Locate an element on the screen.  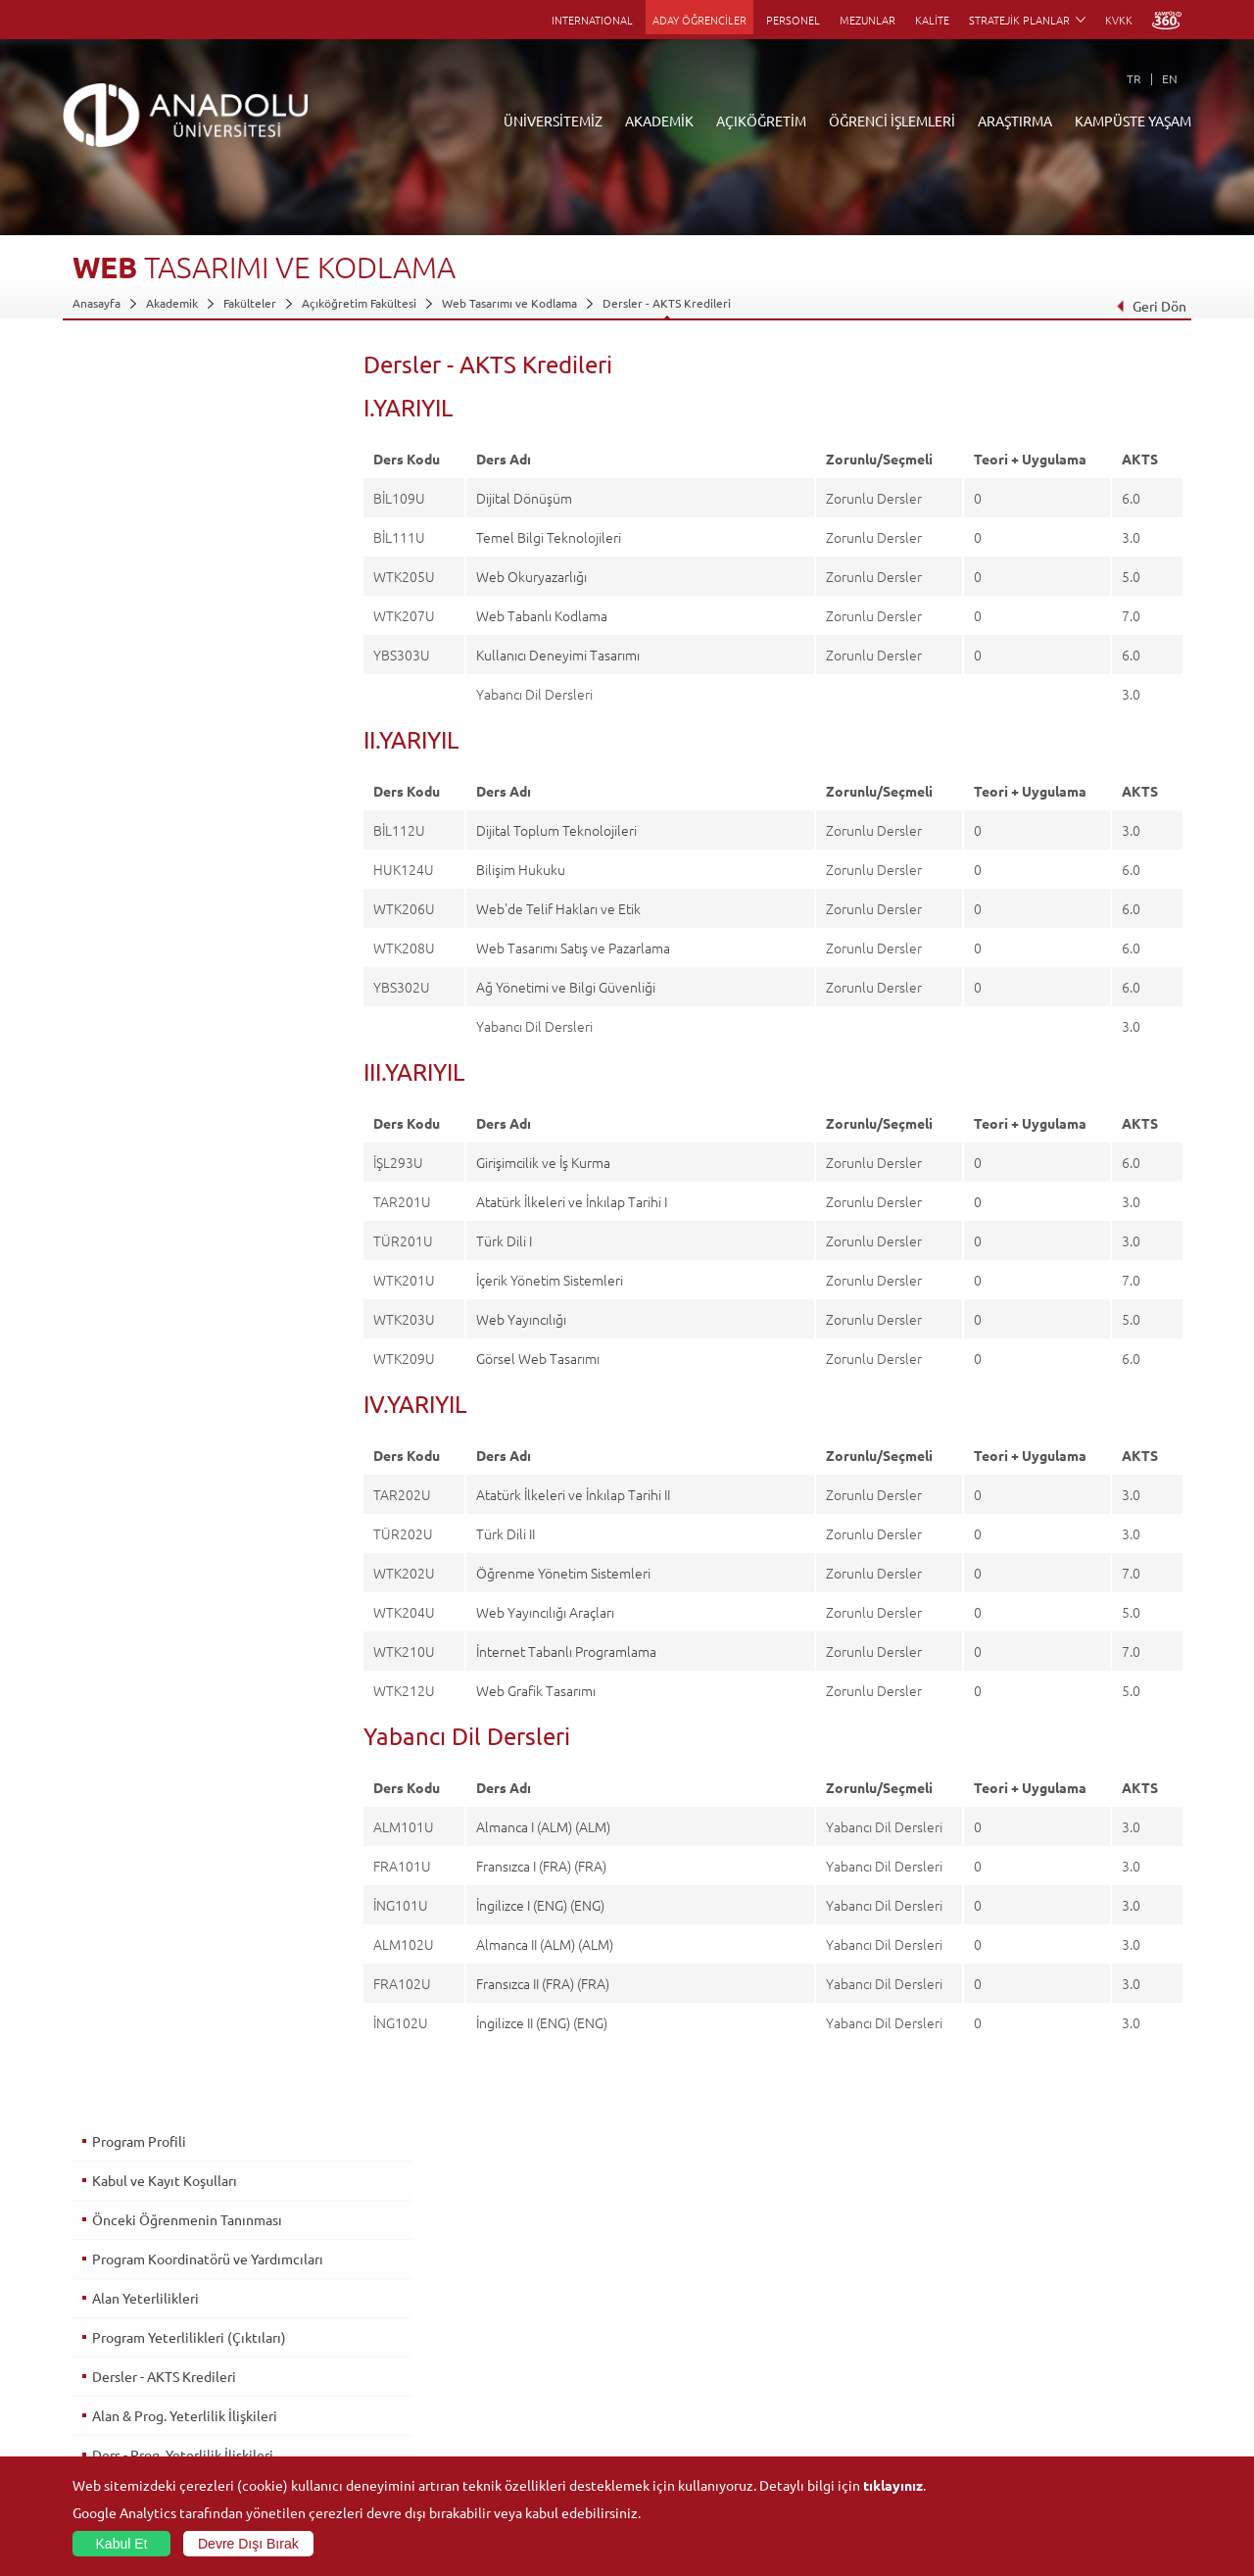
Mevzuat is located at coordinates (95, 2431).